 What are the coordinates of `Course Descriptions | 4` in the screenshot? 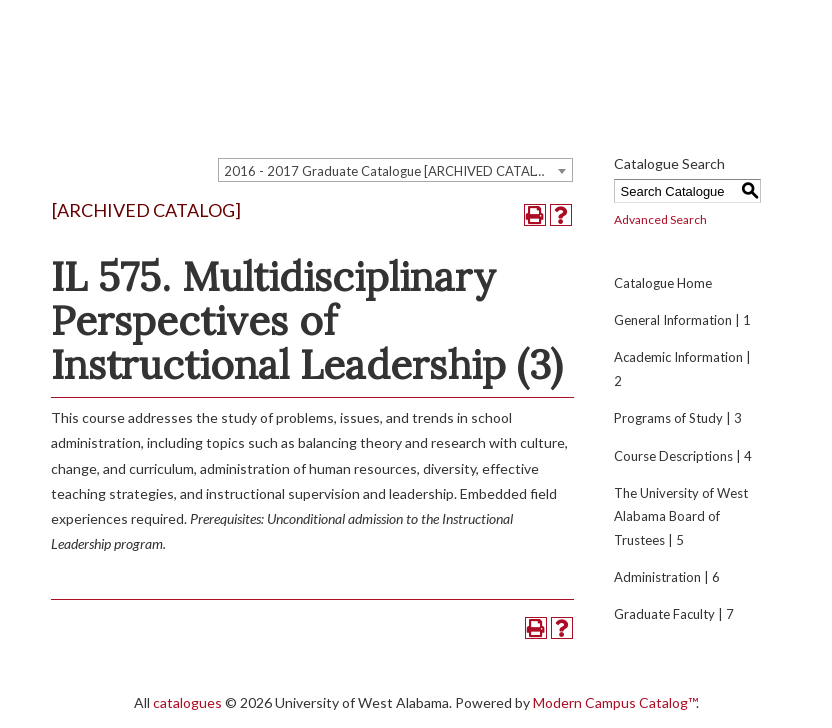 It's located at (683, 456).